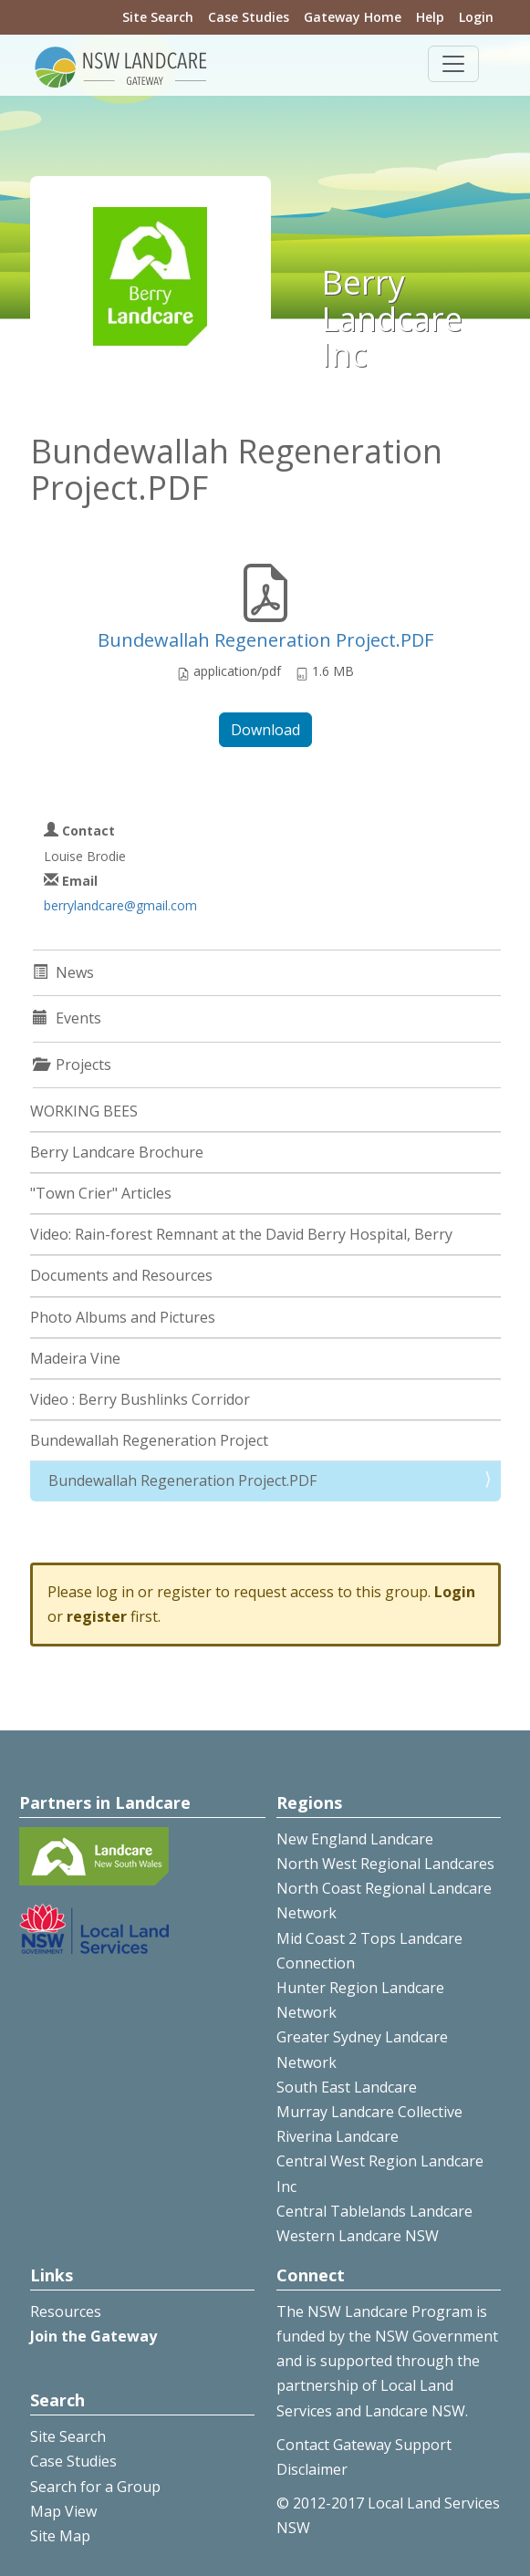 Image resolution: width=530 pixels, height=2576 pixels. What do you see at coordinates (121, 1275) in the screenshot?
I see `Documents and Resources` at bounding box center [121, 1275].